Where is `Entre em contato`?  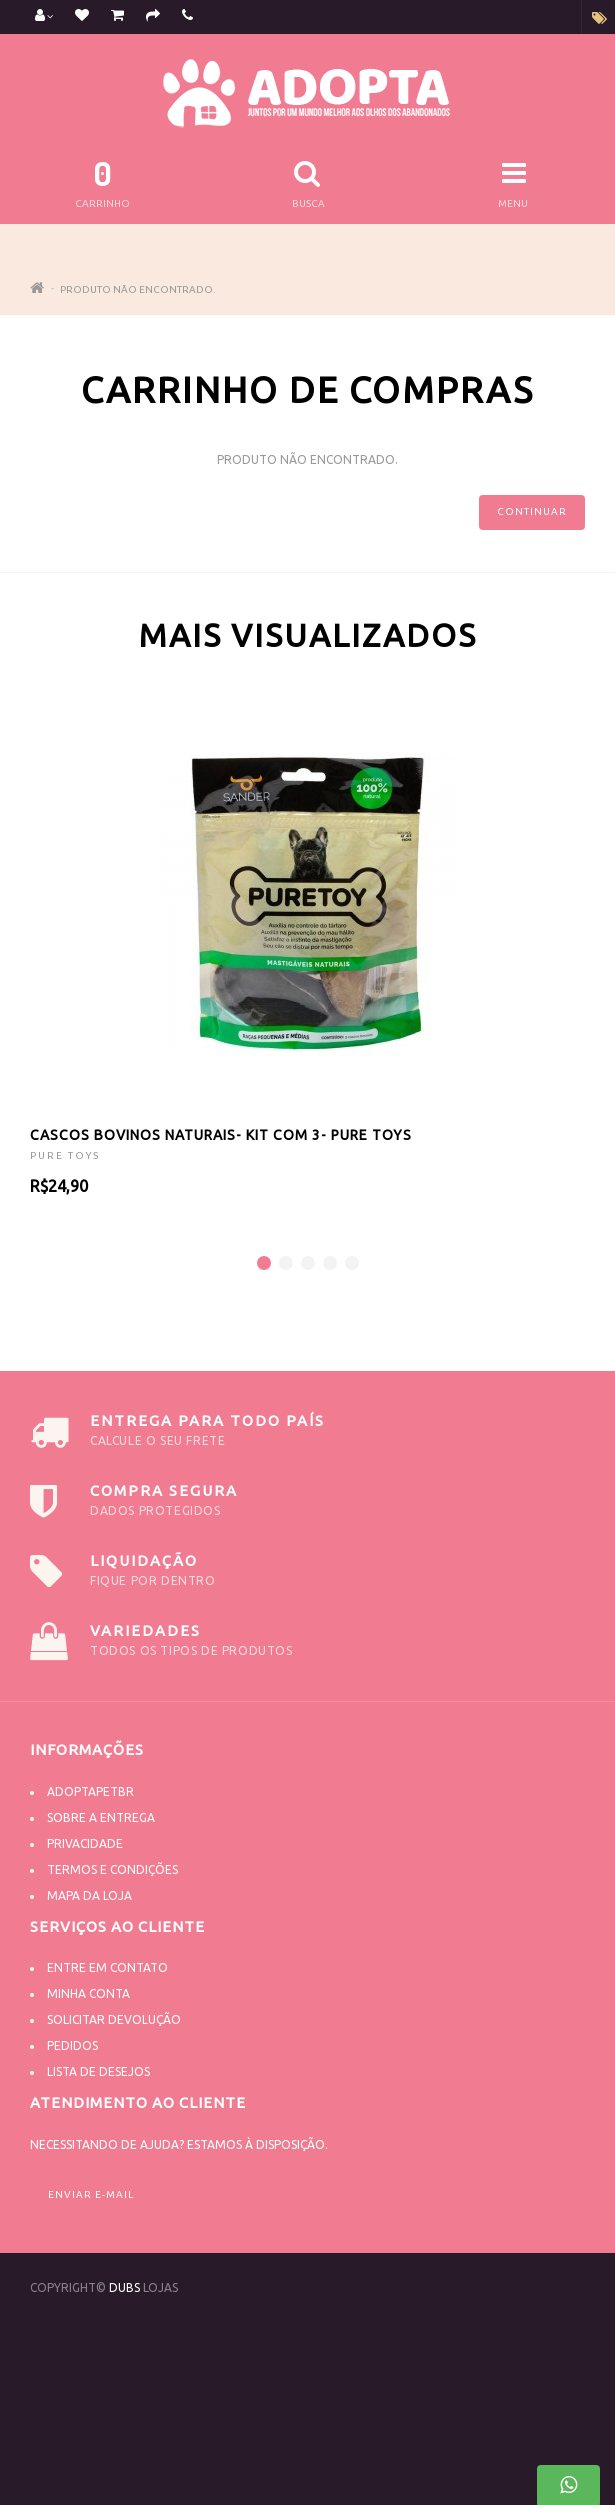 Entre em contato is located at coordinates (107, 1967).